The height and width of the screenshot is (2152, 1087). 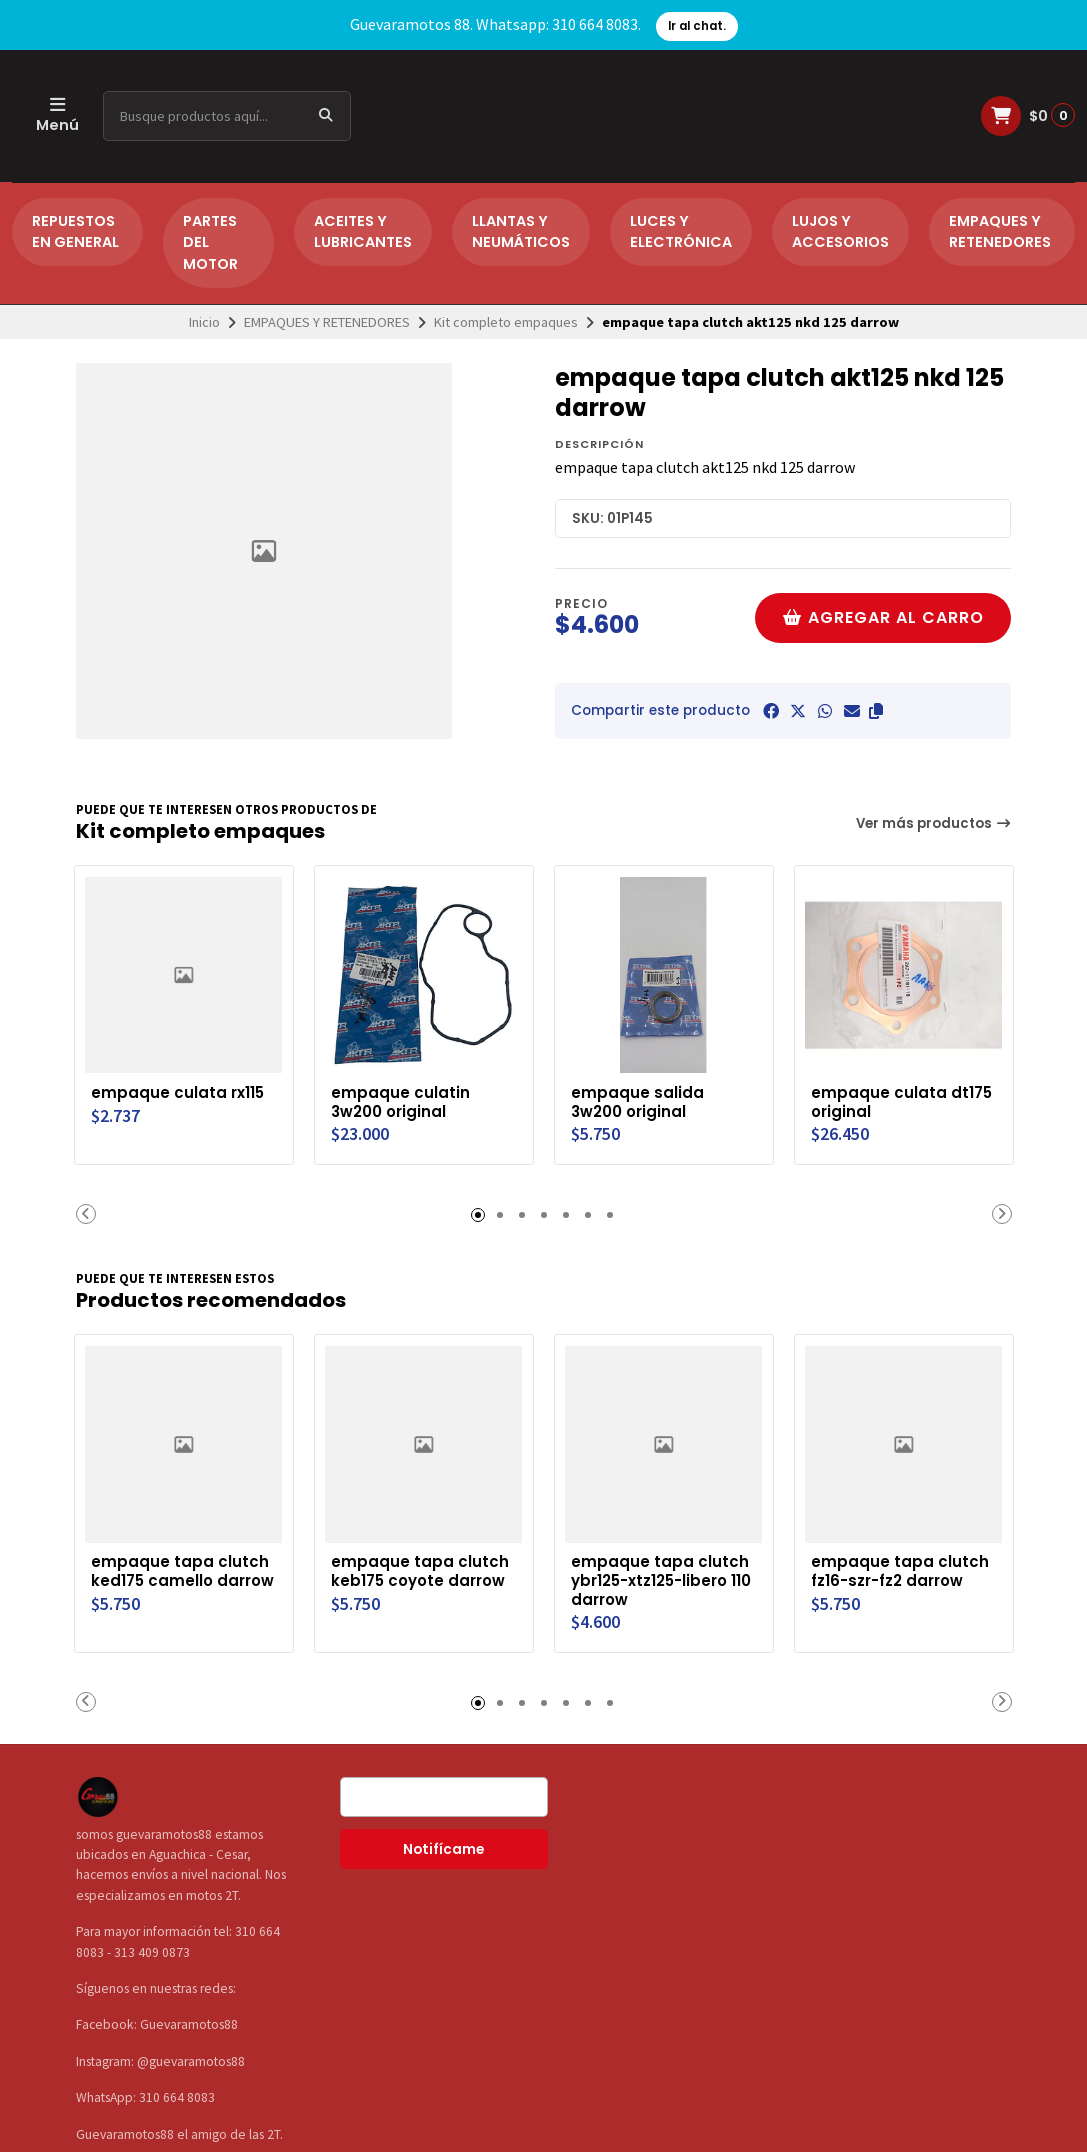 What do you see at coordinates (204, 322) in the screenshot?
I see `Inicio` at bounding box center [204, 322].